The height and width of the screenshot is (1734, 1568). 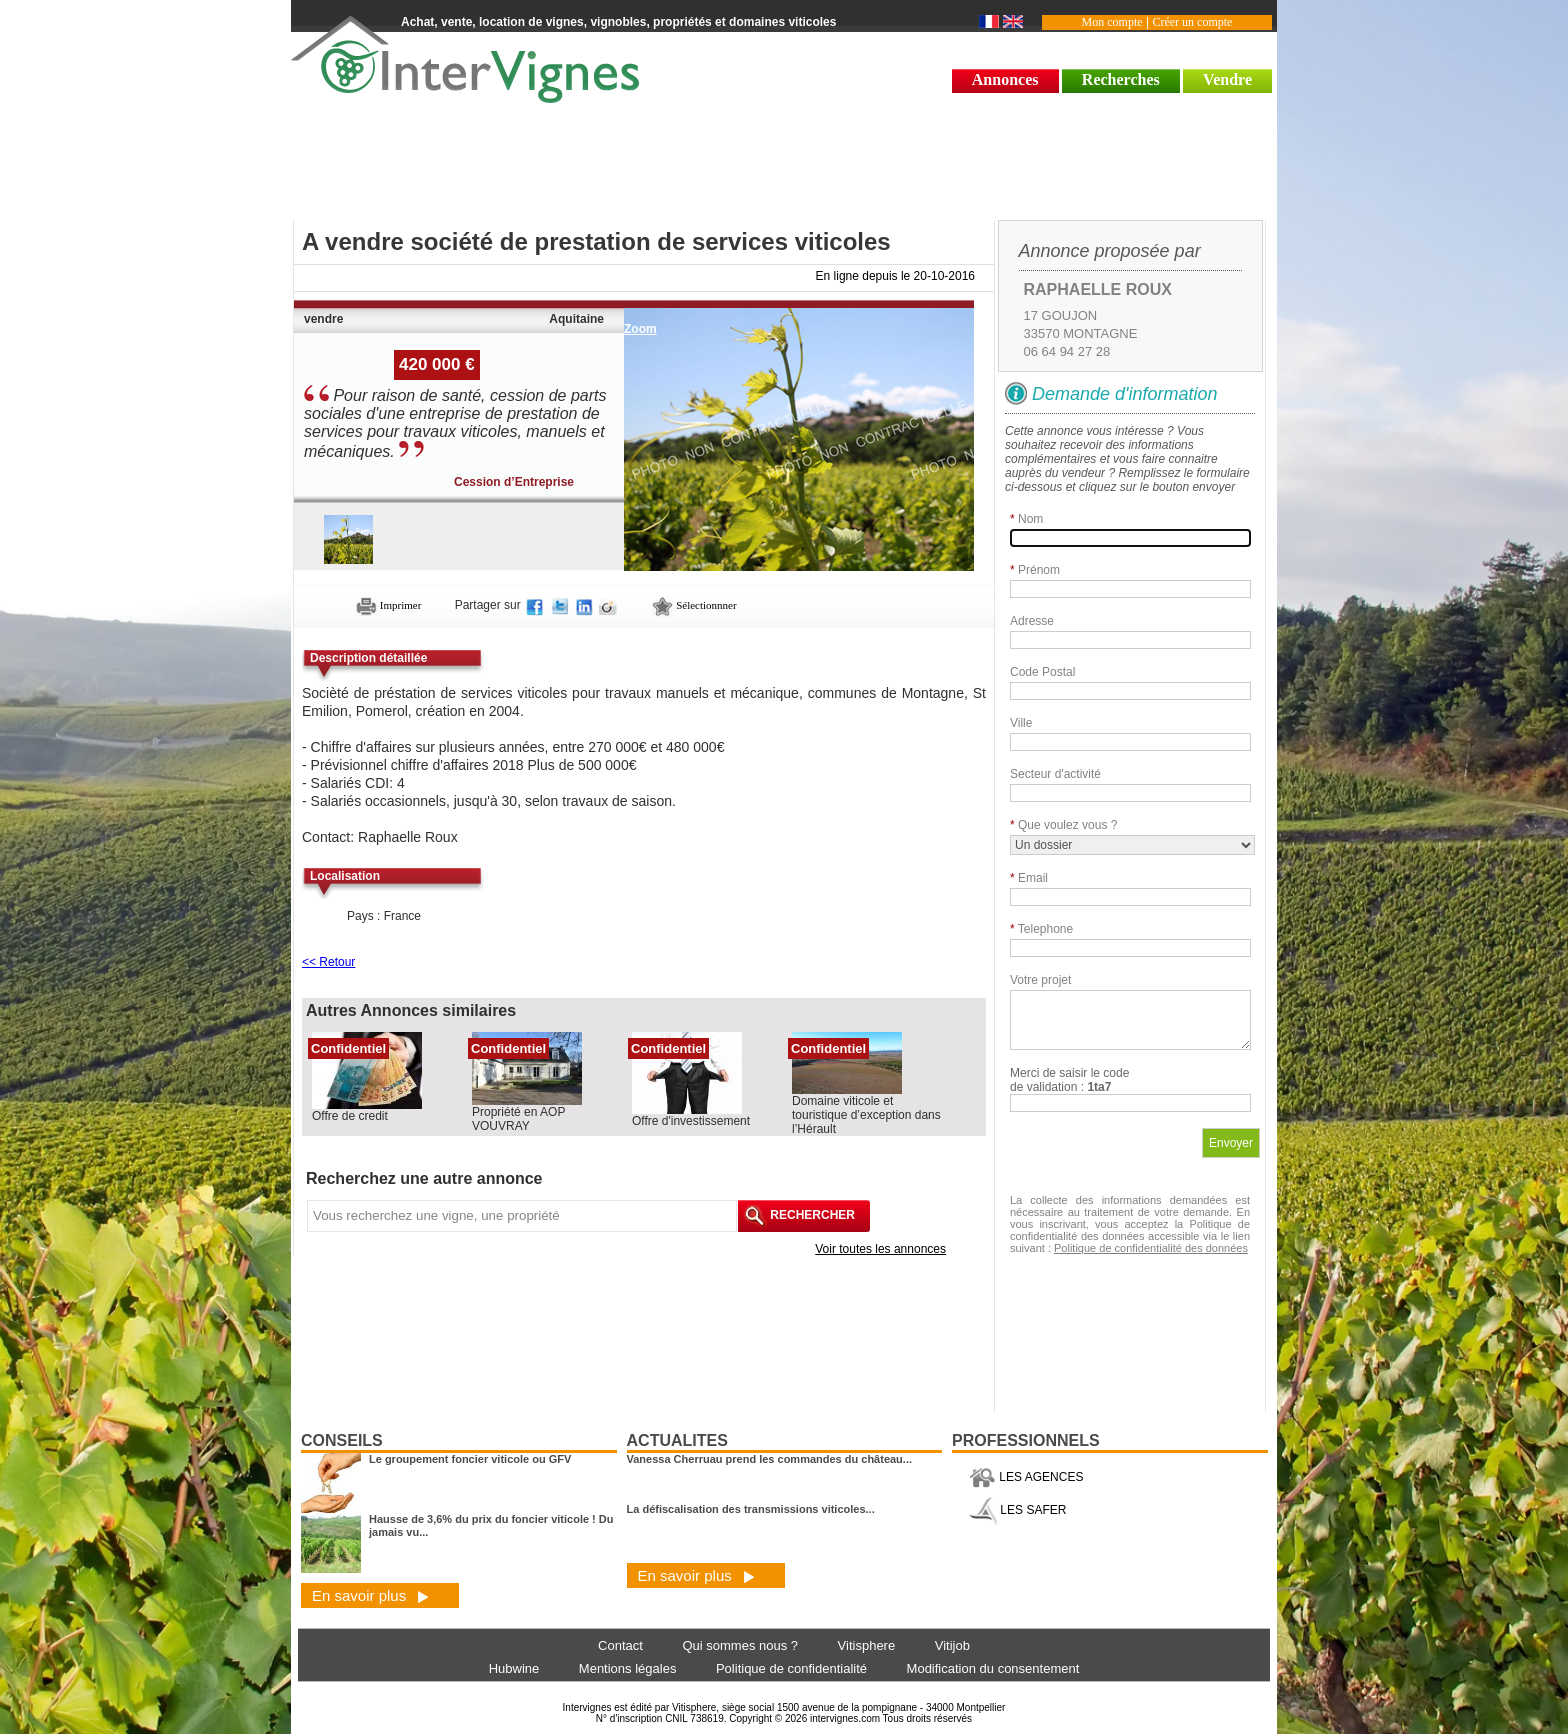 I want to click on Créer un compte, so click(x=1192, y=22).